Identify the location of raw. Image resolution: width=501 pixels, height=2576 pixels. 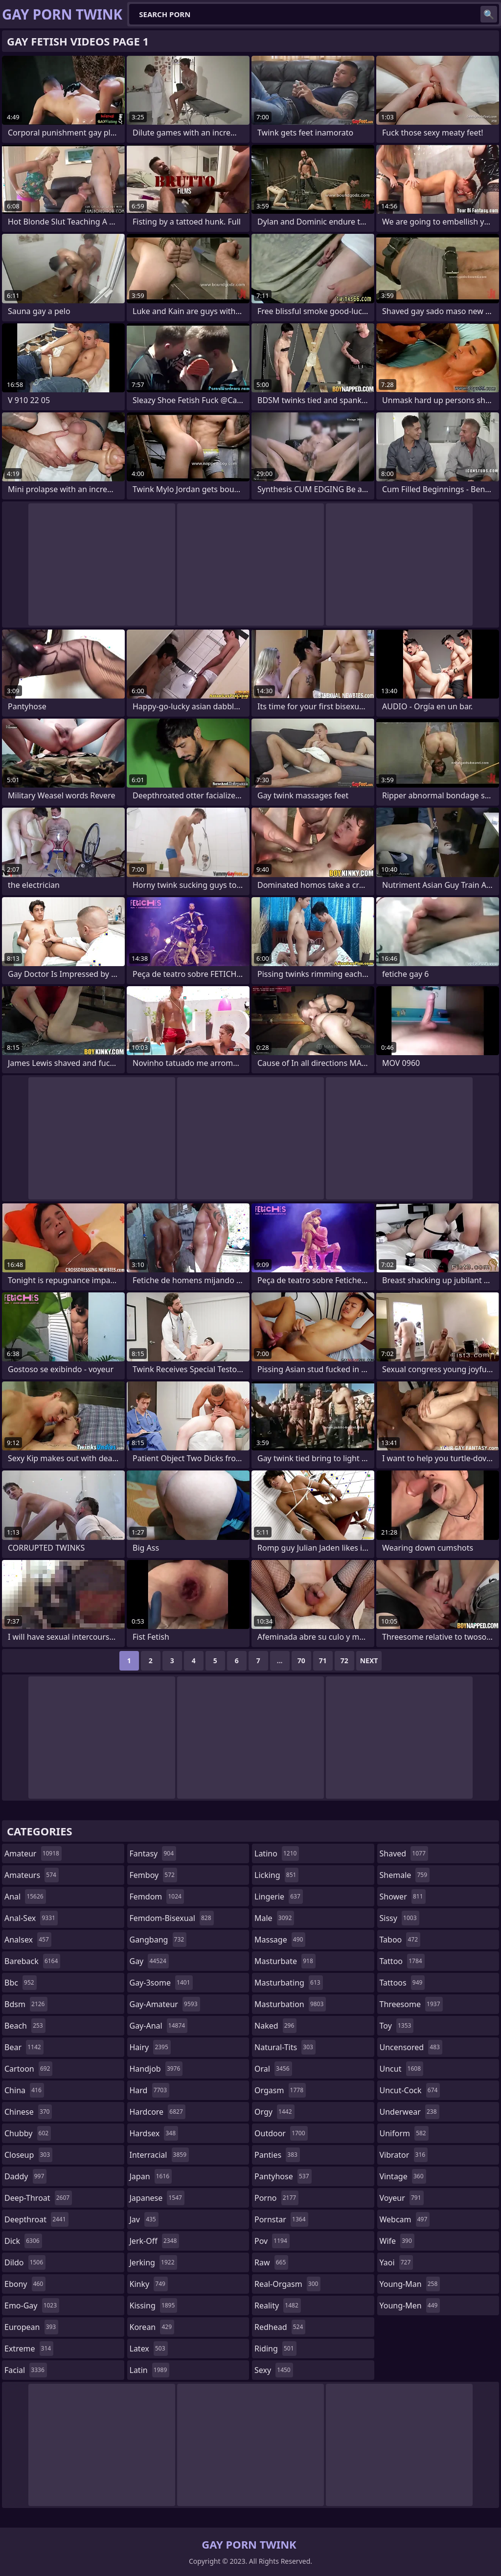
(271, 2262).